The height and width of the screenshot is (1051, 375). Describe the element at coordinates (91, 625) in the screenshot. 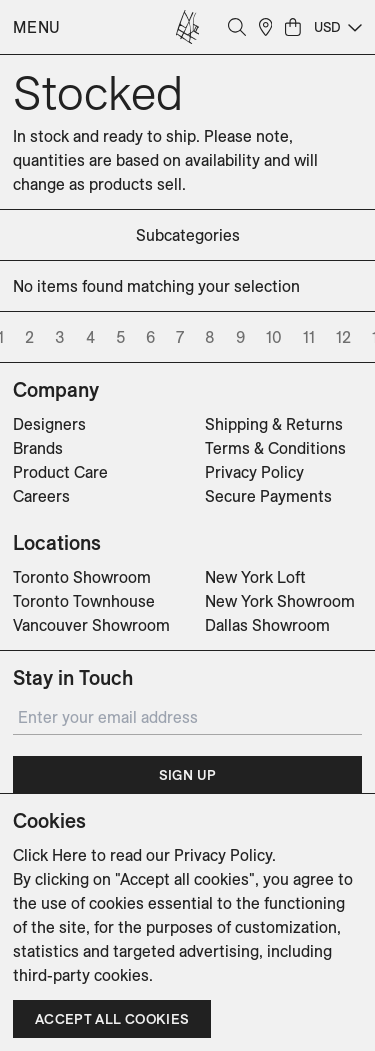

I see `Vancouver Showroom` at that location.